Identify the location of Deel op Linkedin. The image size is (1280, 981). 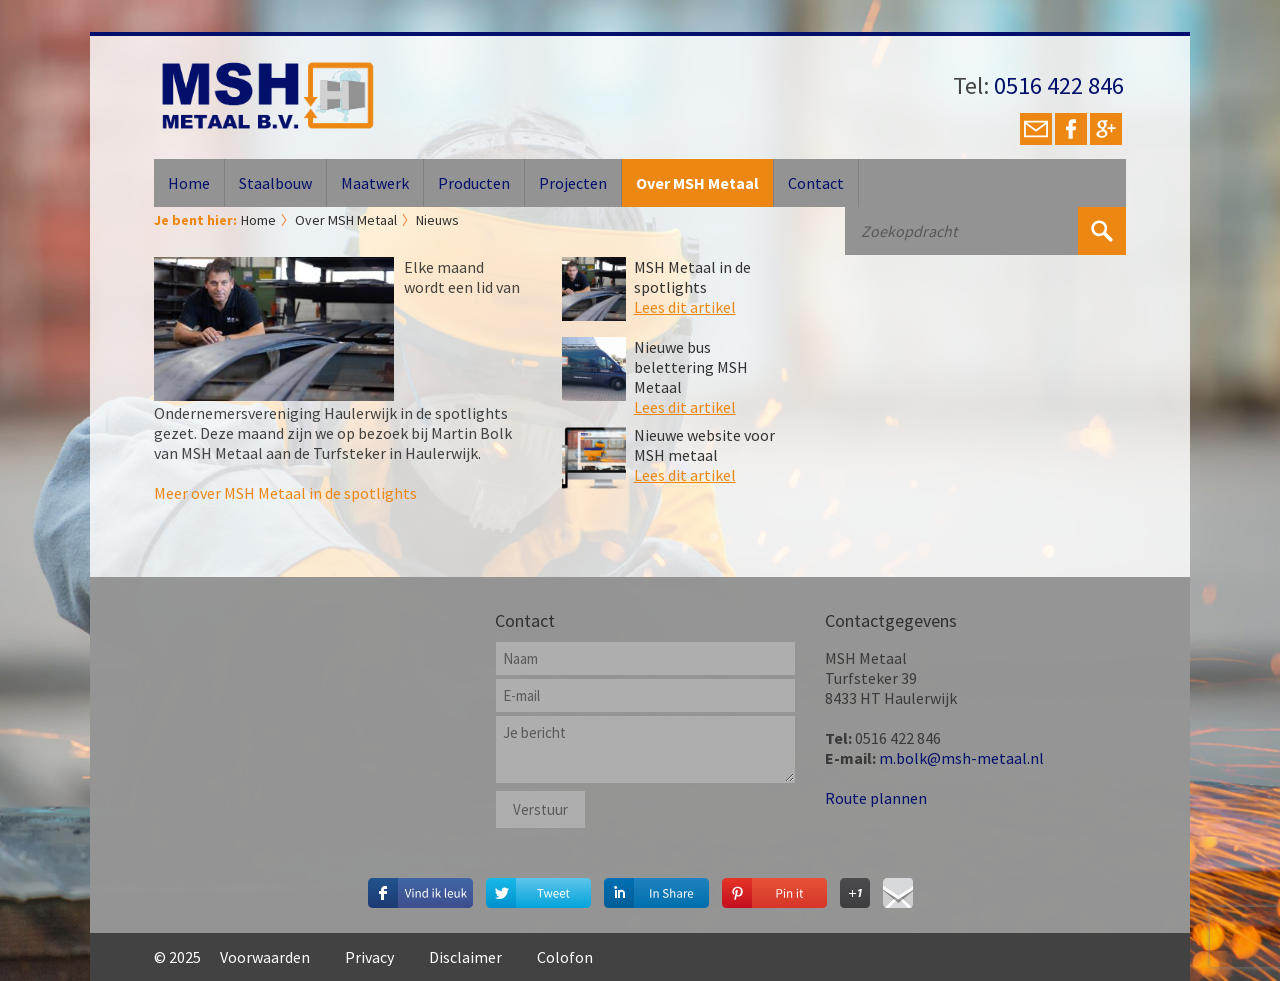
(656, 888).